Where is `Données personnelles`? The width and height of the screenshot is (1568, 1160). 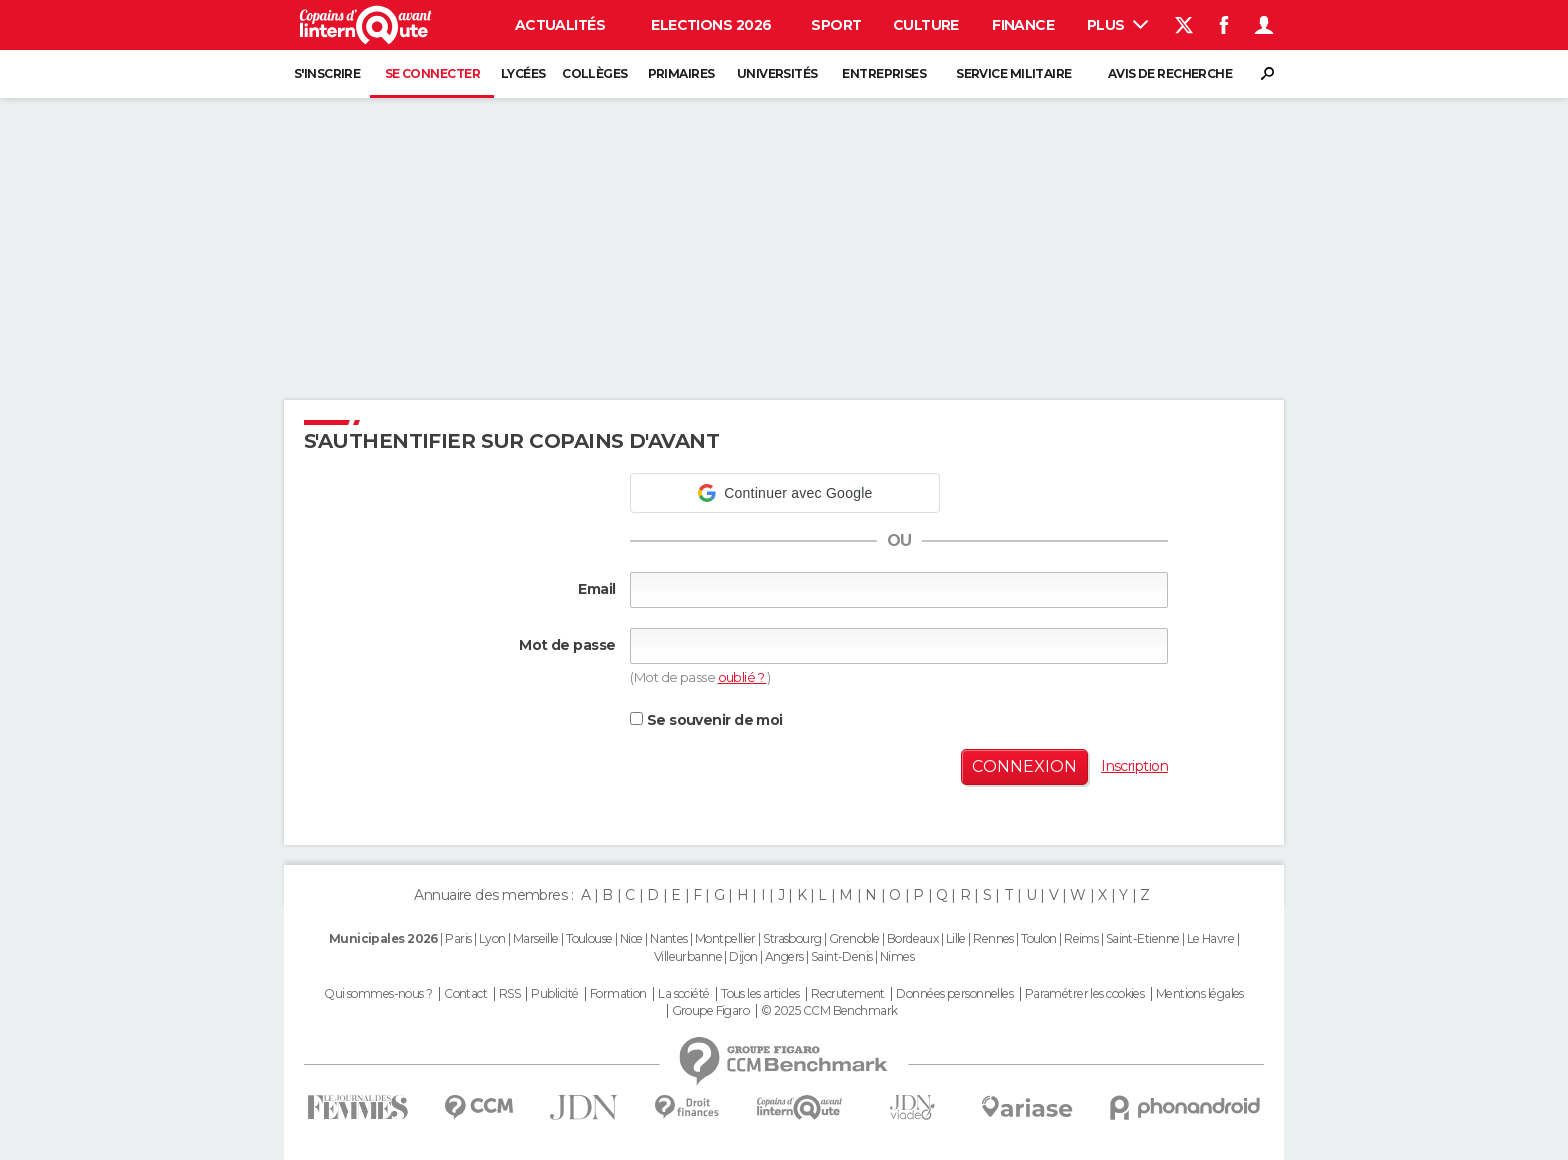 Données personnelles is located at coordinates (954, 994).